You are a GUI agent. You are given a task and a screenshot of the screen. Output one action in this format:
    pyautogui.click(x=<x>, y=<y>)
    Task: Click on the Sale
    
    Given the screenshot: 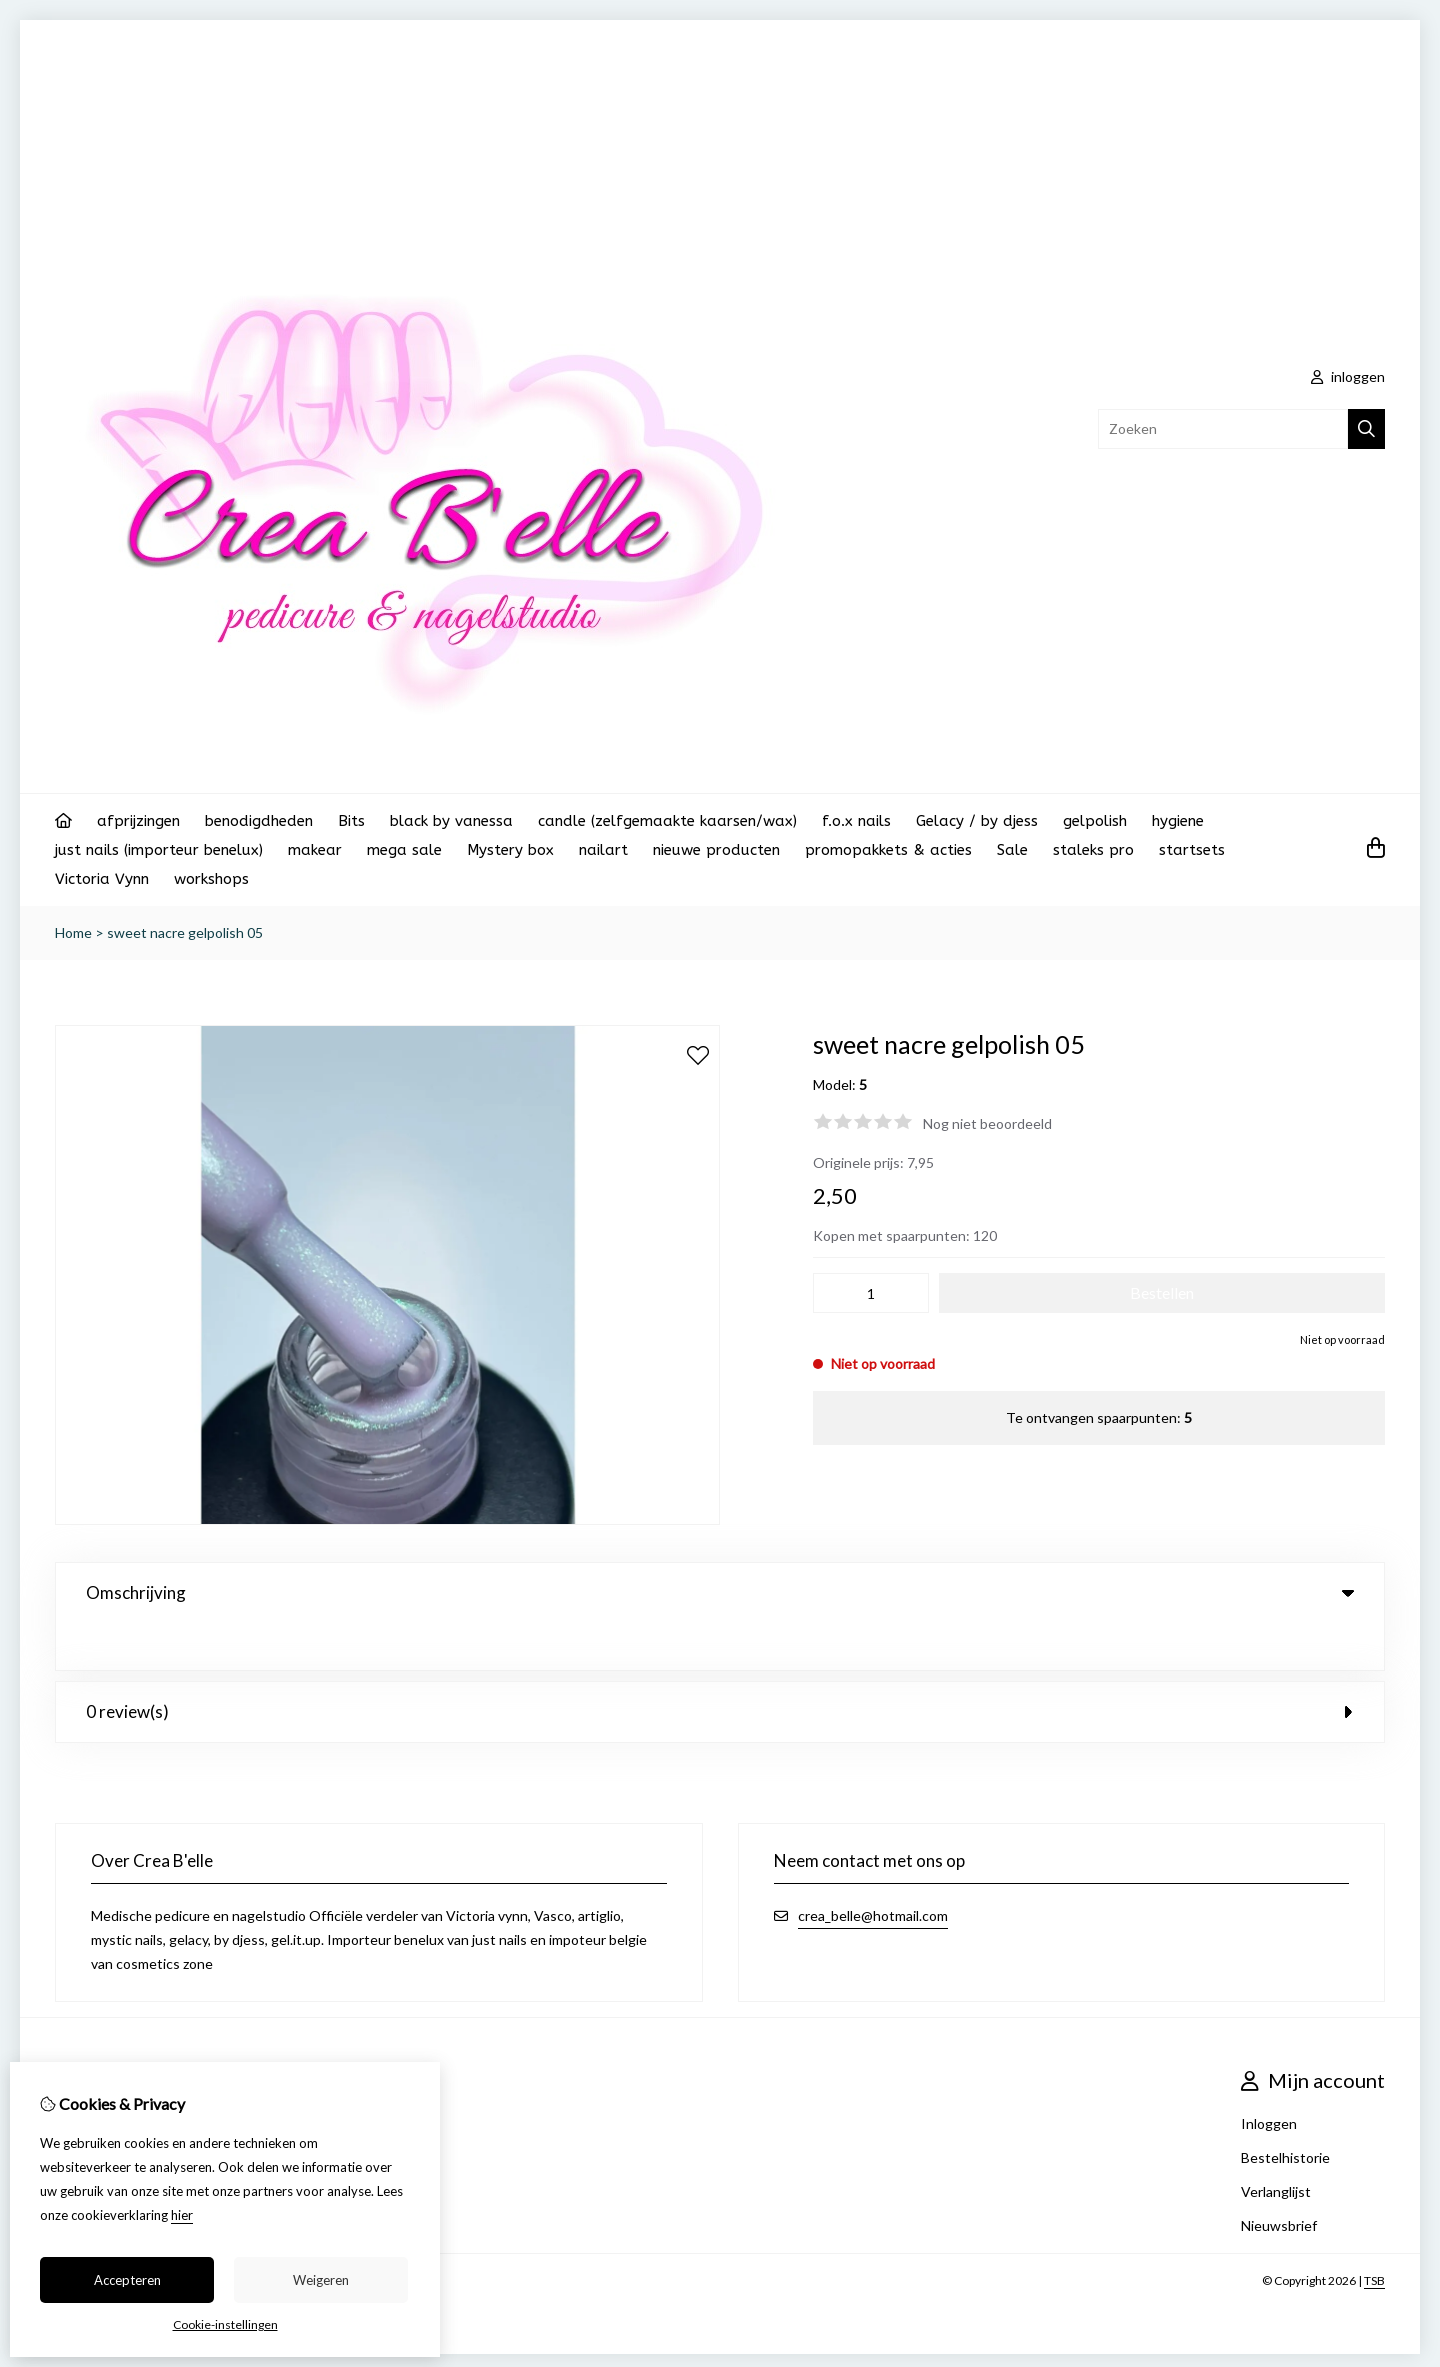 What is the action you would take?
    pyautogui.click(x=1012, y=850)
    